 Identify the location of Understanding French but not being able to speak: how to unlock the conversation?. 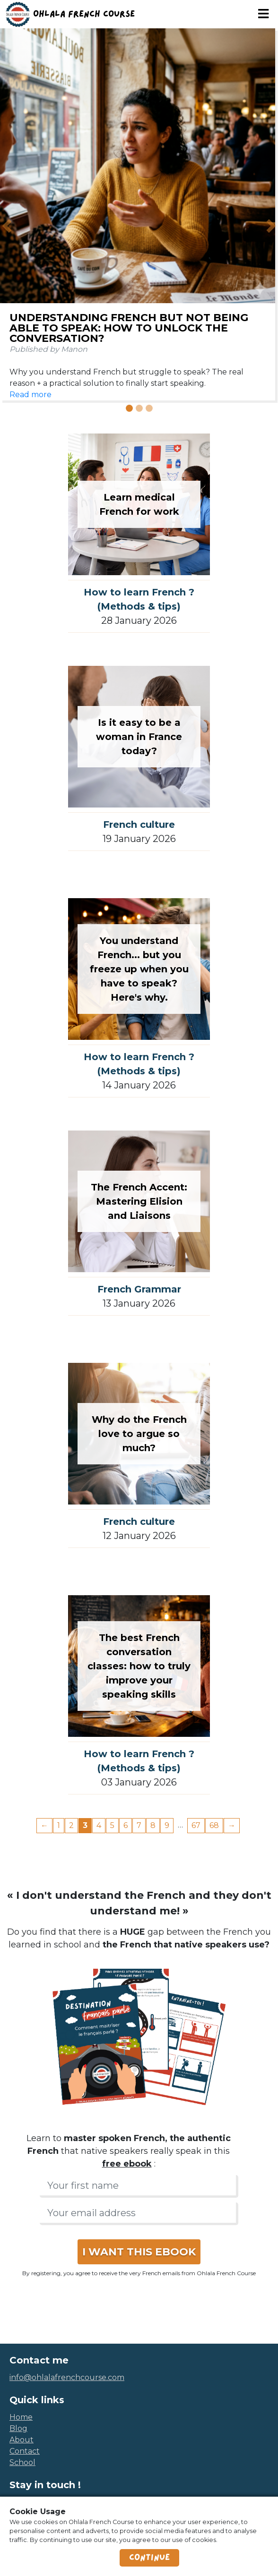
(128, 328).